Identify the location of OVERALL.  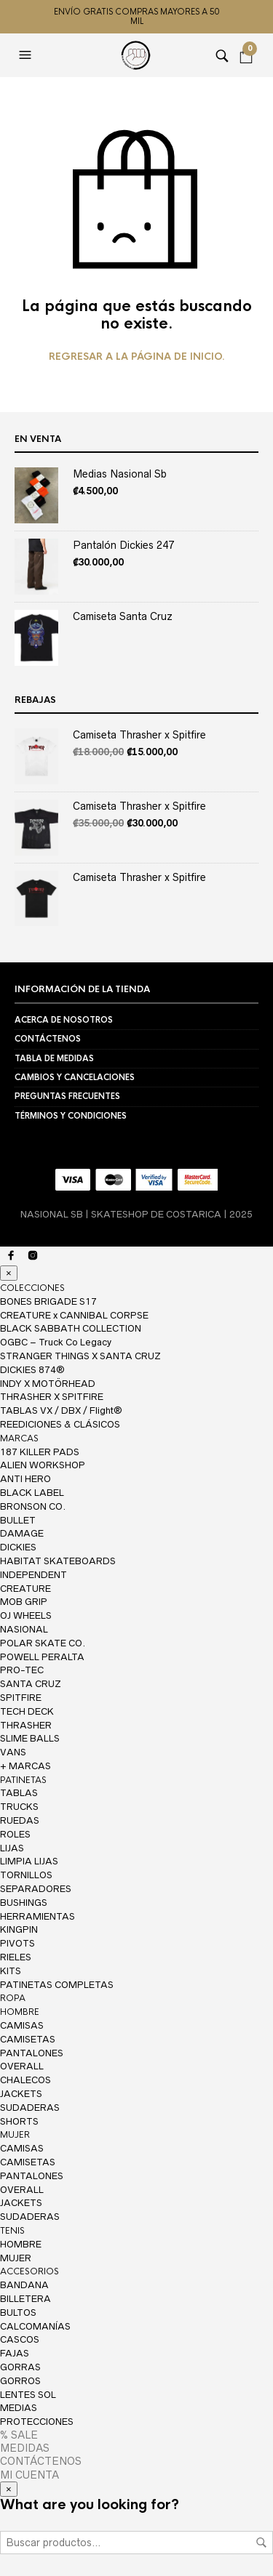
(22, 2066).